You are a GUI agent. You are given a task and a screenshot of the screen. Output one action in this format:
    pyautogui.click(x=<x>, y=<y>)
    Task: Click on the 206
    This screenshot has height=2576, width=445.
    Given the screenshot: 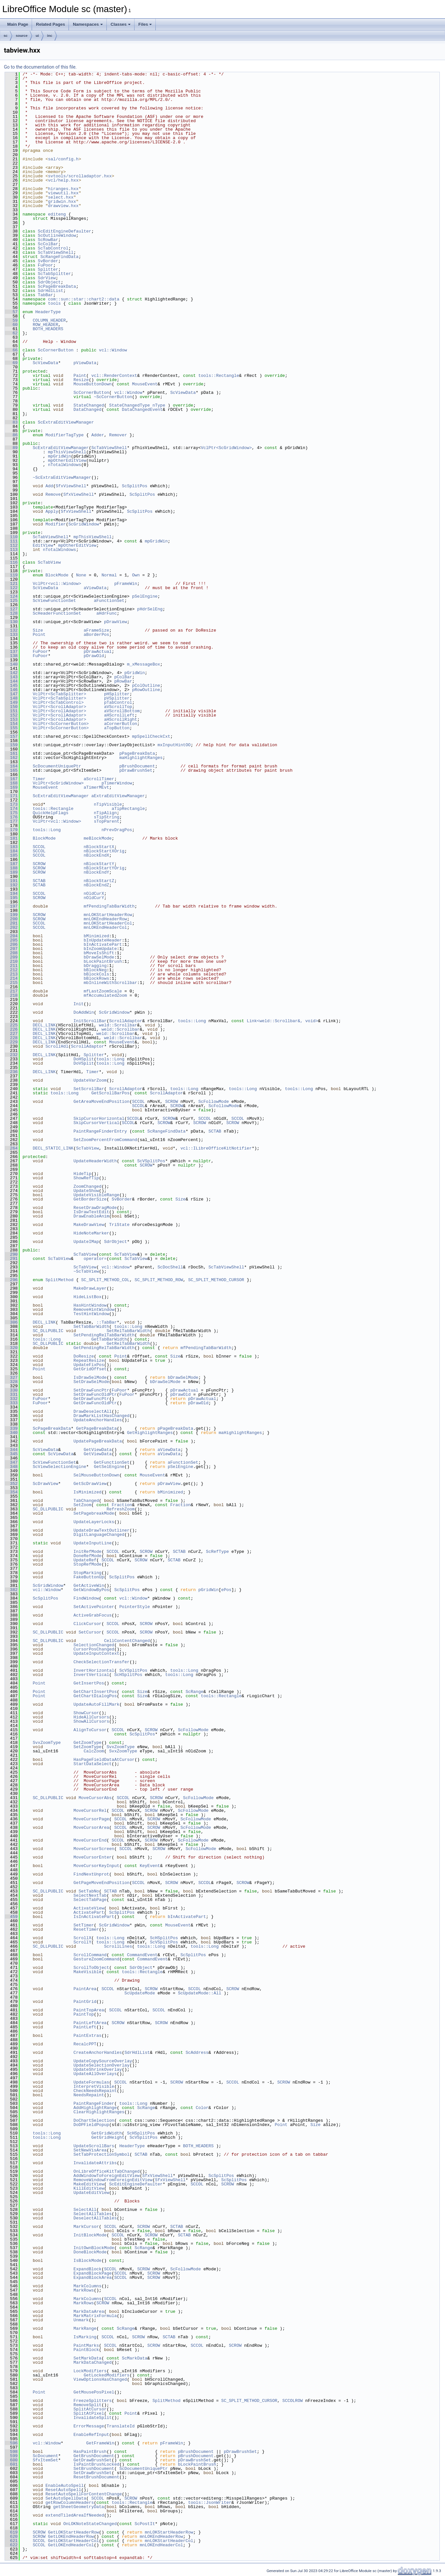 What is the action you would take?
    pyautogui.click(x=11, y=944)
    